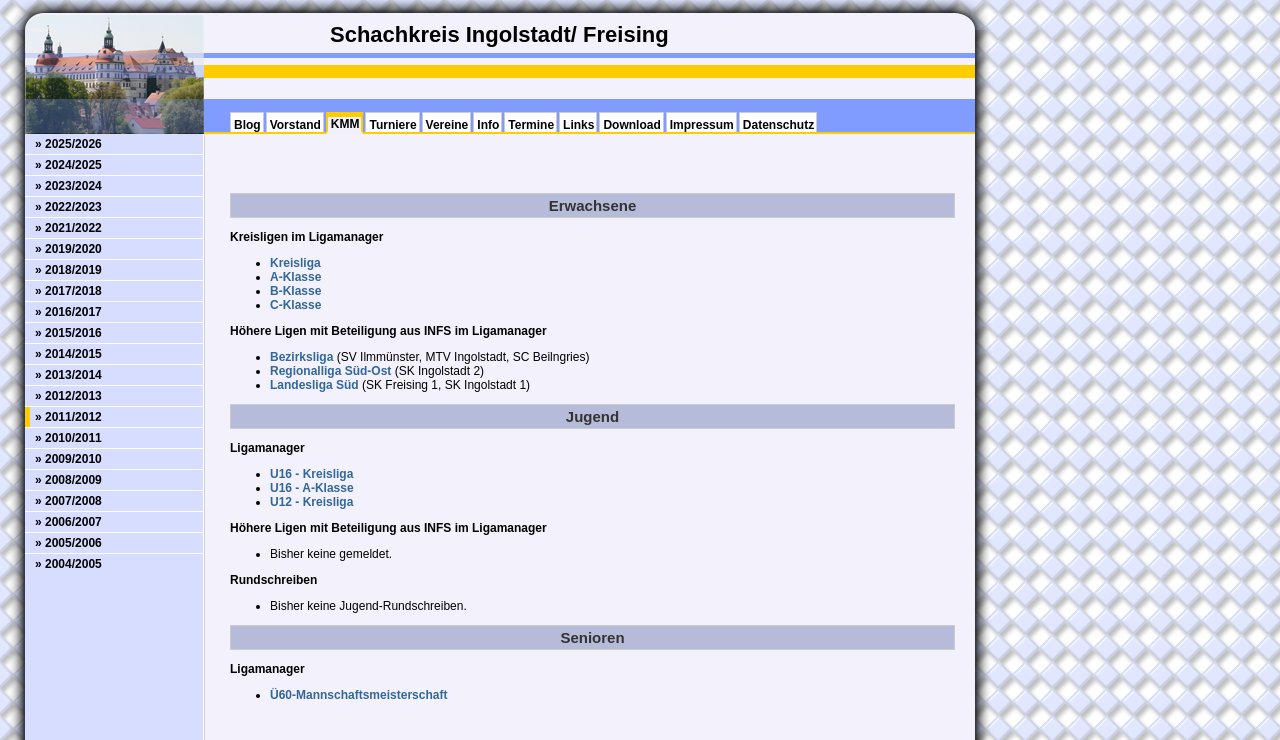 The image size is (1280, 740). I want to click on Kreisliga, so click(295, 263).